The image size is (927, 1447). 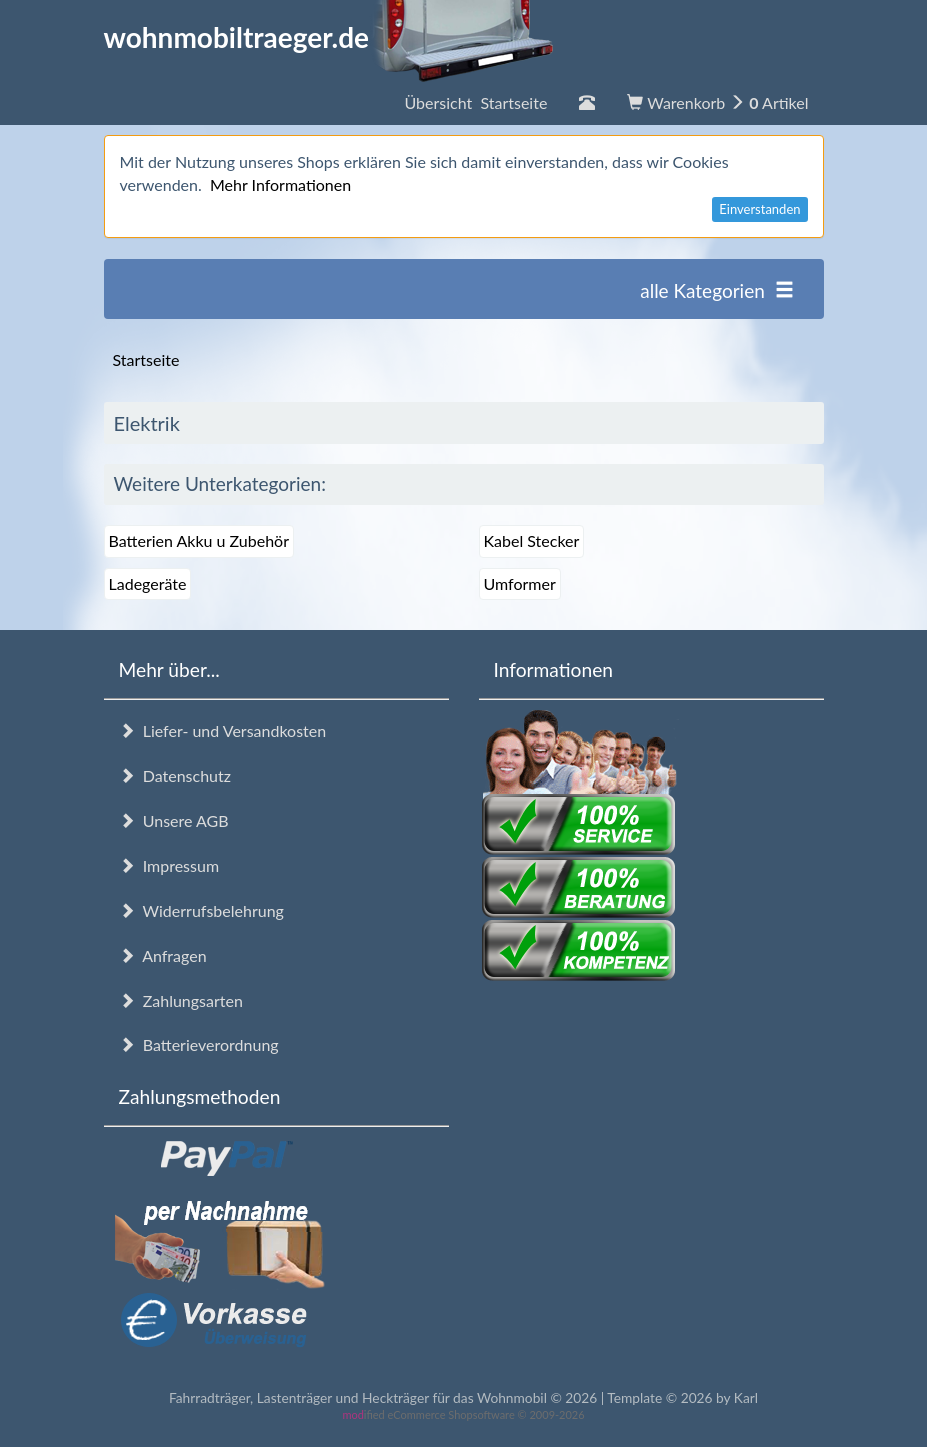 I want to click on Mehr Informationen, so click(x=280, y=184).